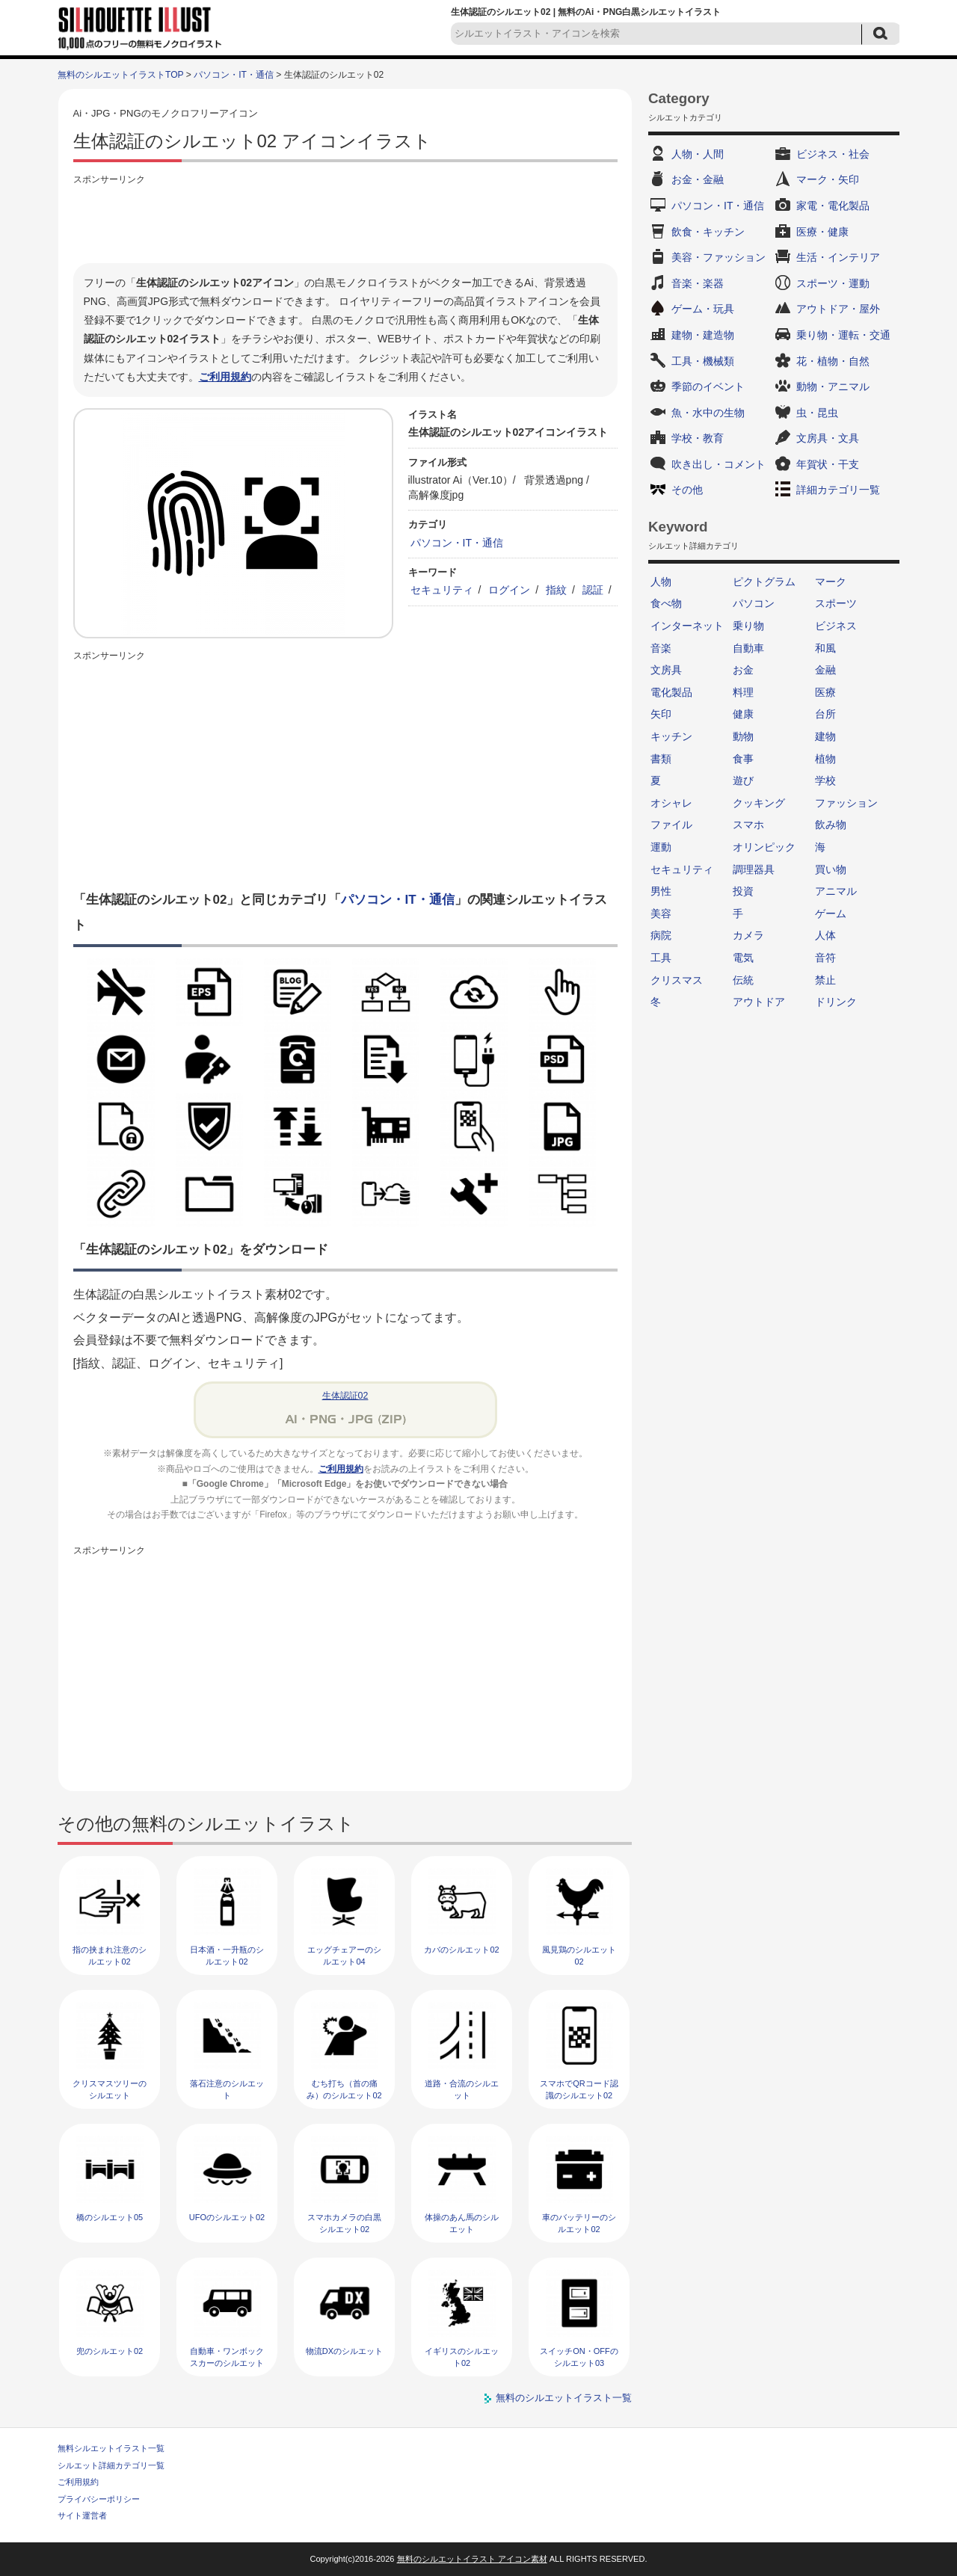 Image resolution: width=957 pixels, height=2576 pixels. I want to click on 投資, so click(743, 891).